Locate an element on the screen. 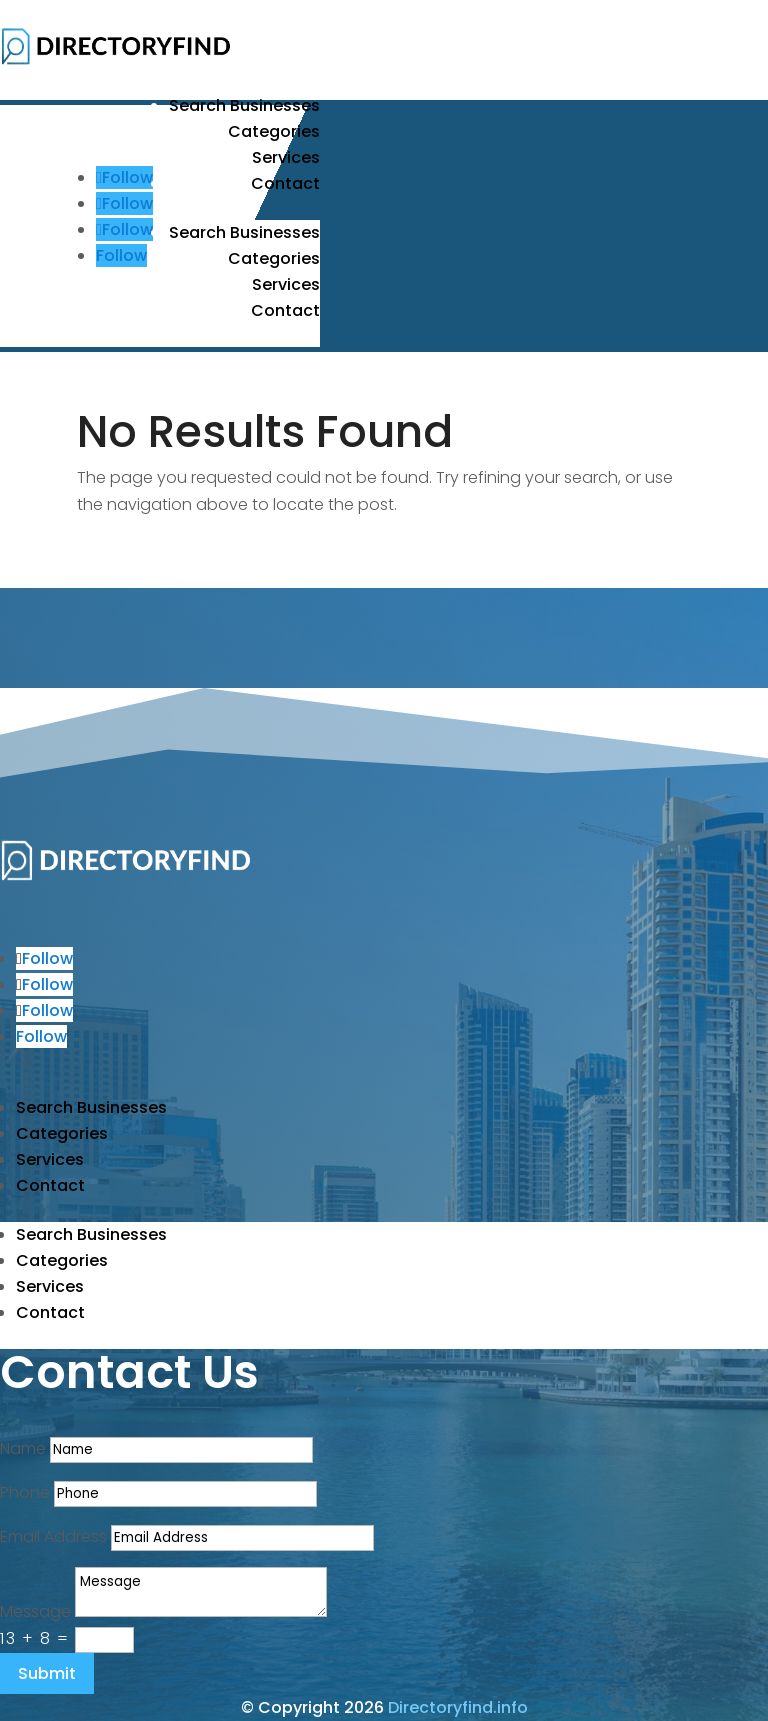 Image resolution: width=768 pixels, height=1721 pixels. Directoryfind.info is located at coordinates (458, 1707).